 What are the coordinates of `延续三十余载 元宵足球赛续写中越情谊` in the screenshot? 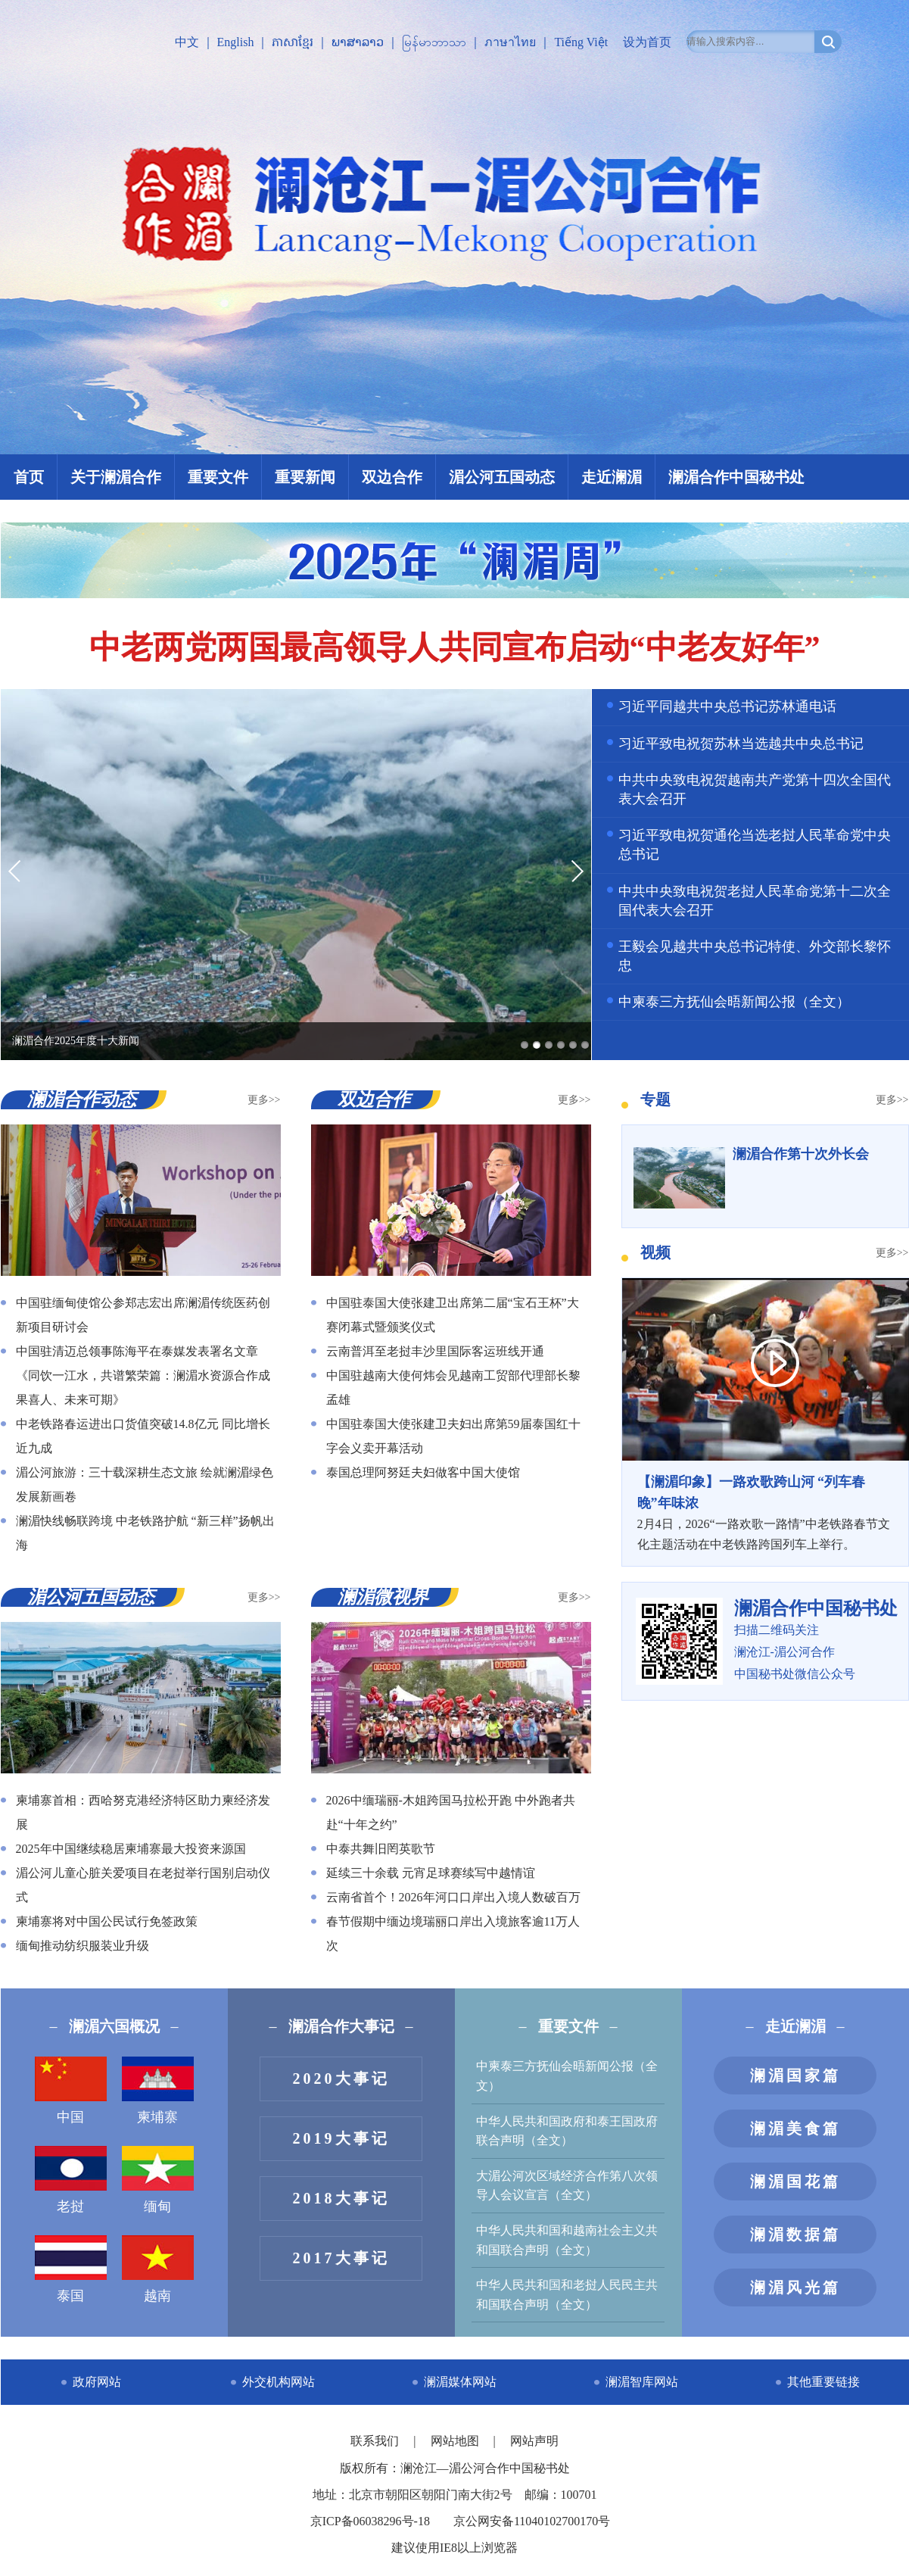 It's located at (430, 1873).